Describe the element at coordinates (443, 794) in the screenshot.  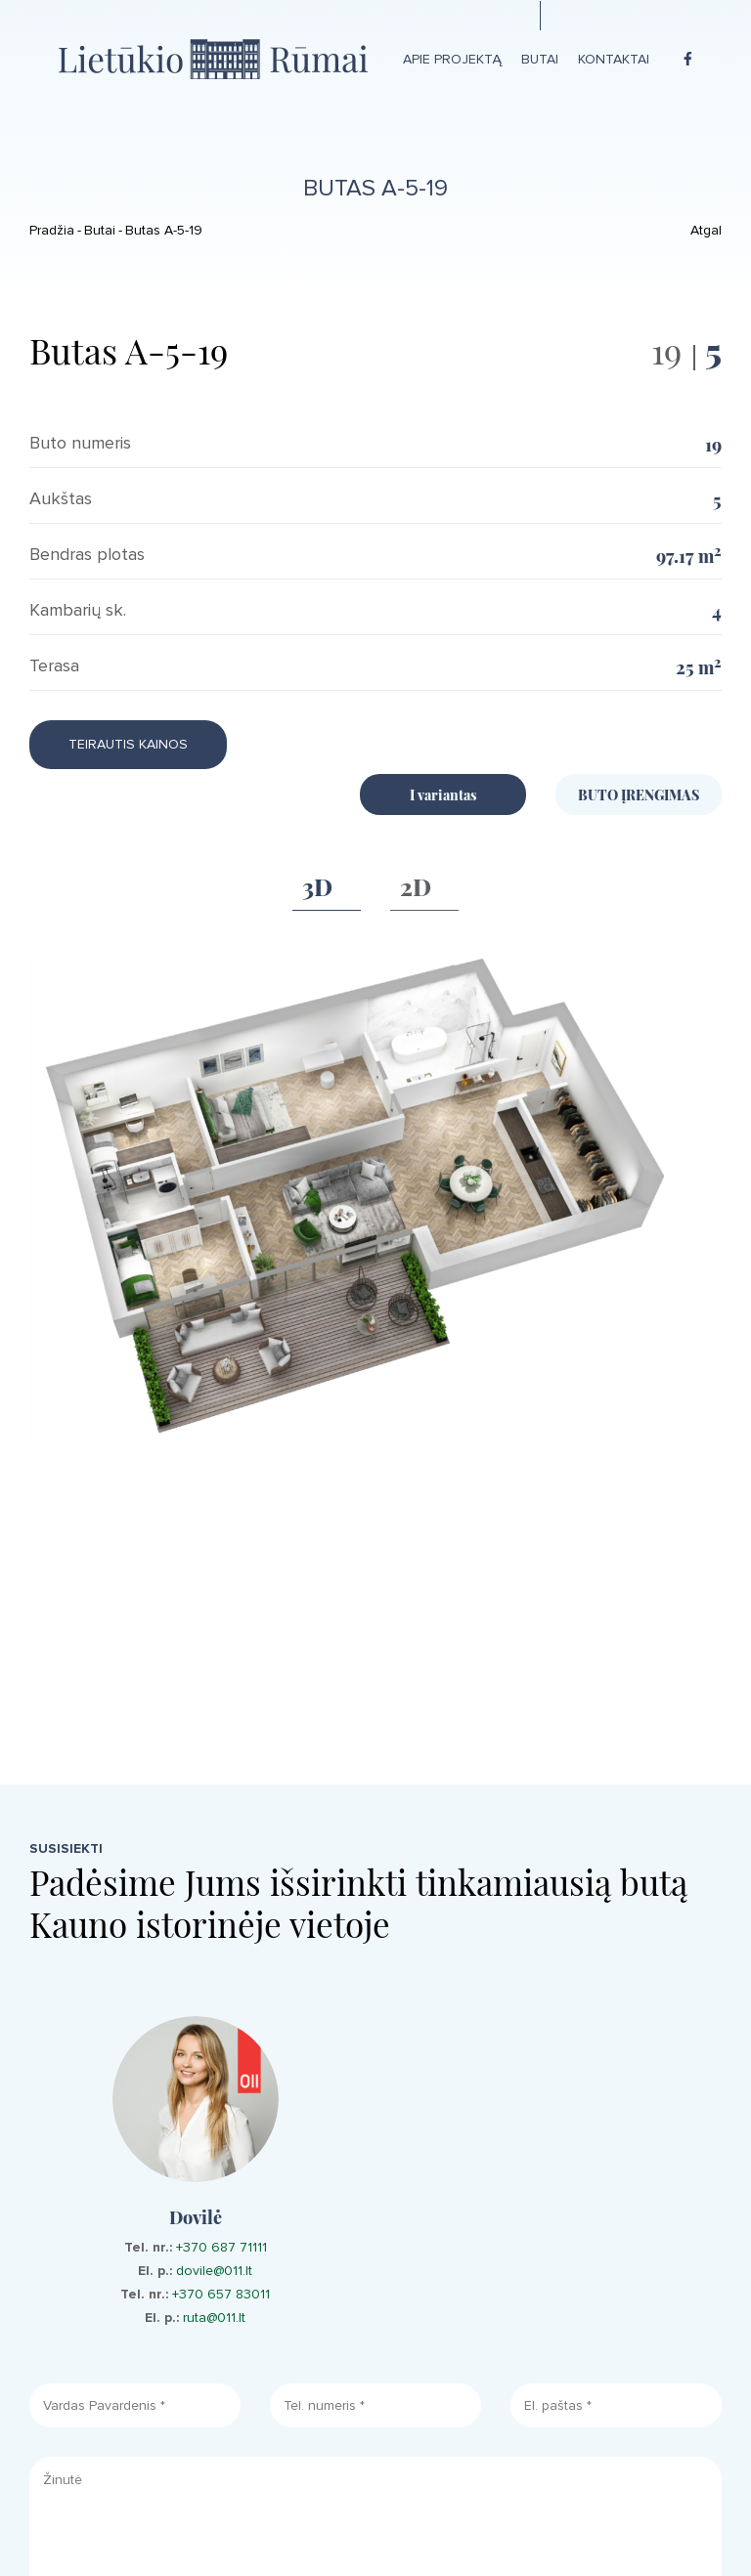
I see `I variantas` at that location.